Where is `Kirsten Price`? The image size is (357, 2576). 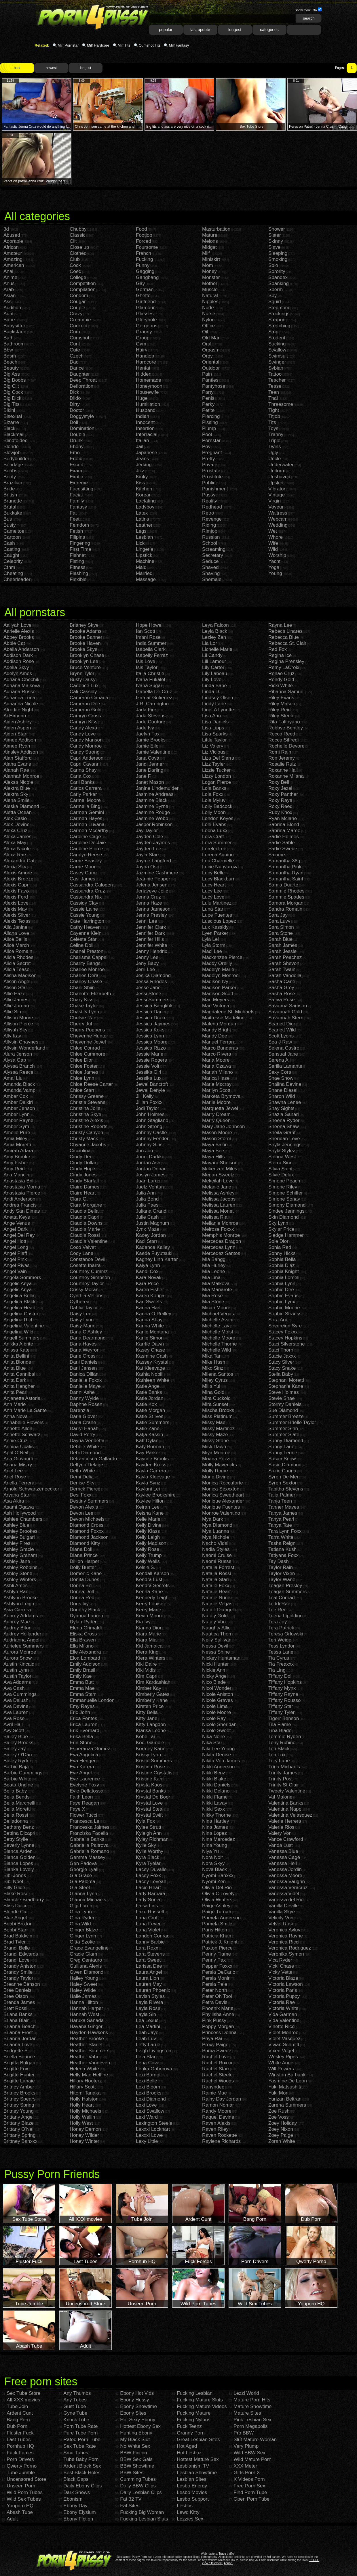 Kirsten Price is located at coordinates (150, 1706).